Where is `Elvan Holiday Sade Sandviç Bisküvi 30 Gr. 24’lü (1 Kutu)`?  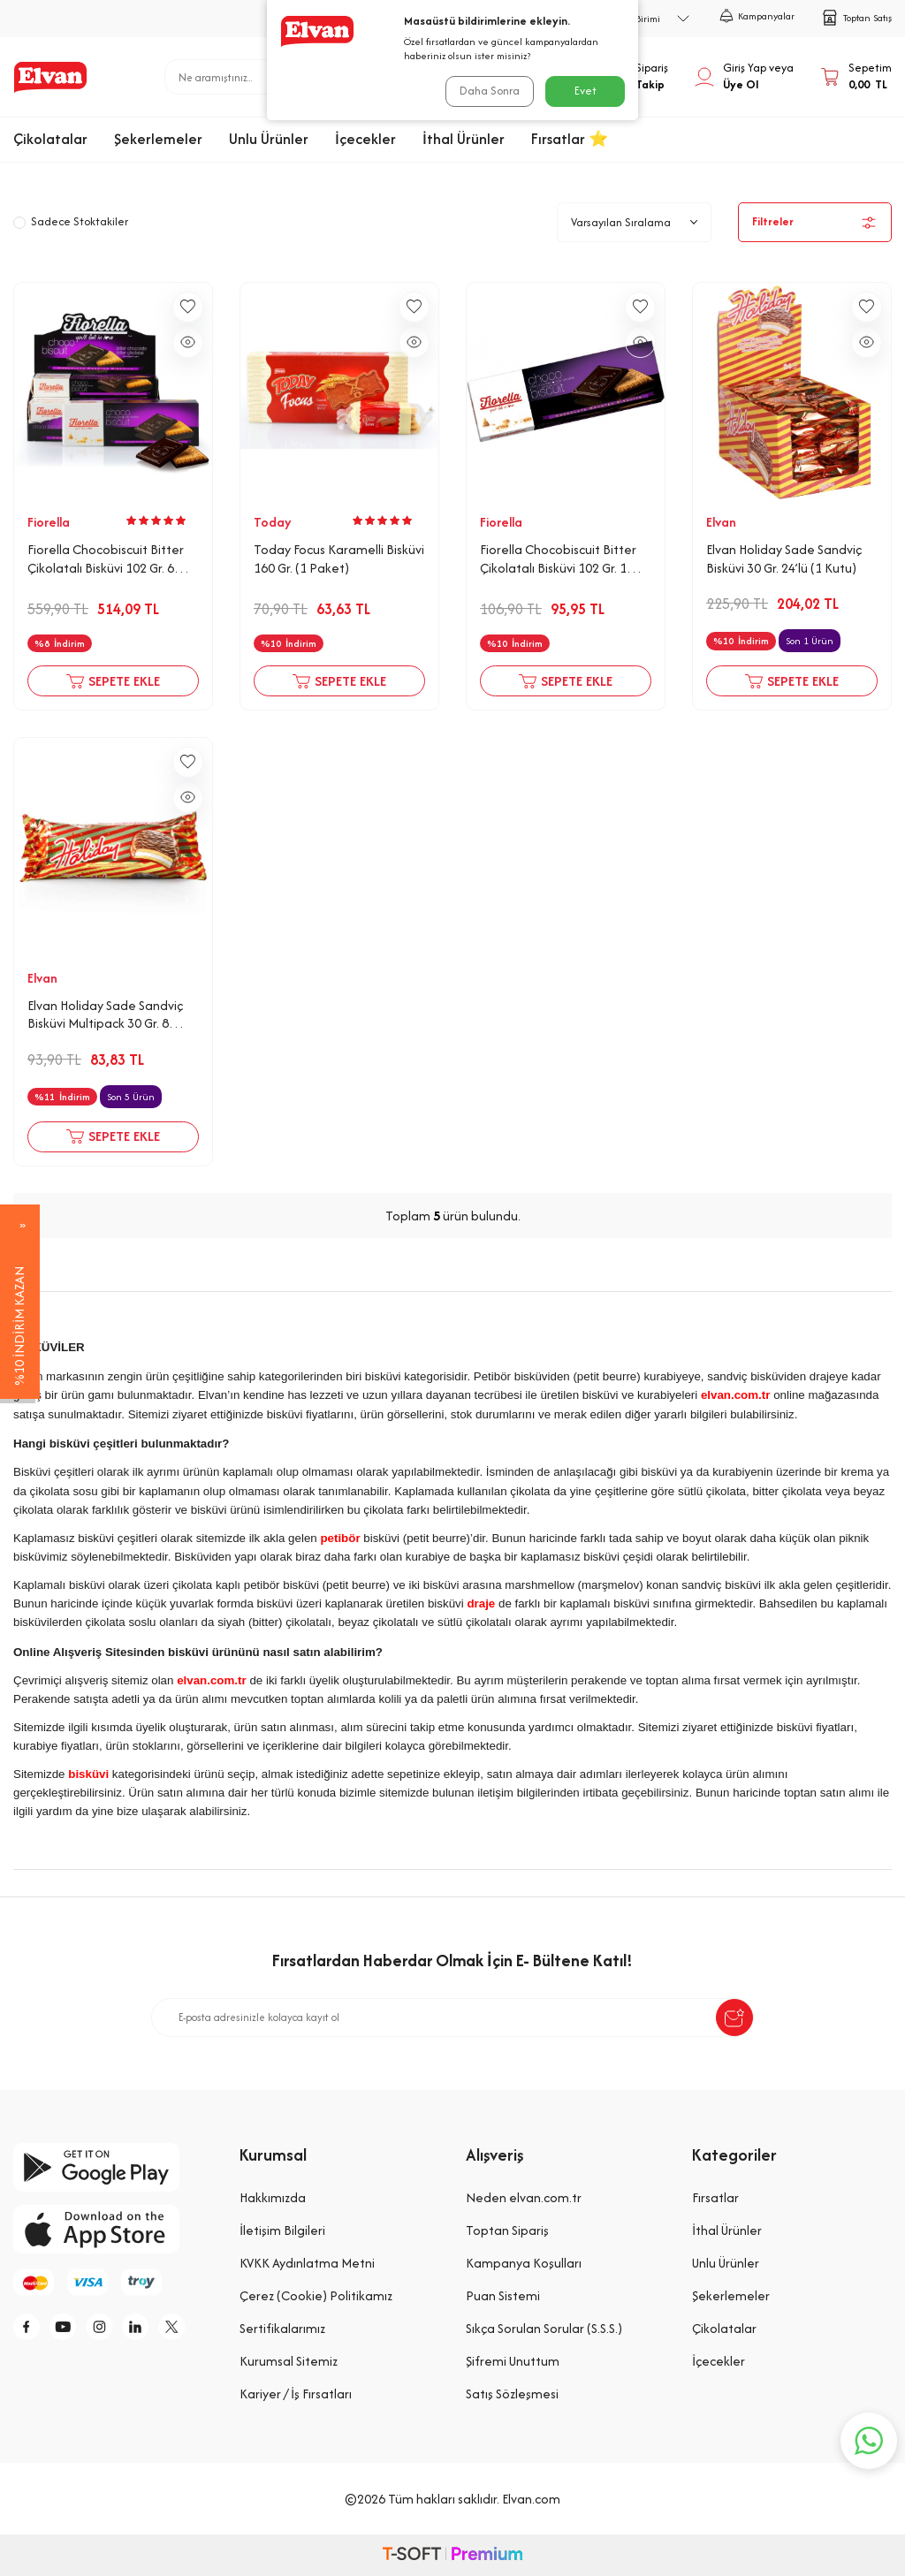 Elvan Holiday Sade Sandviç Bisküvi 30 Gr. 24’lü (1 Kutu) is located at coordinates (784, 559).